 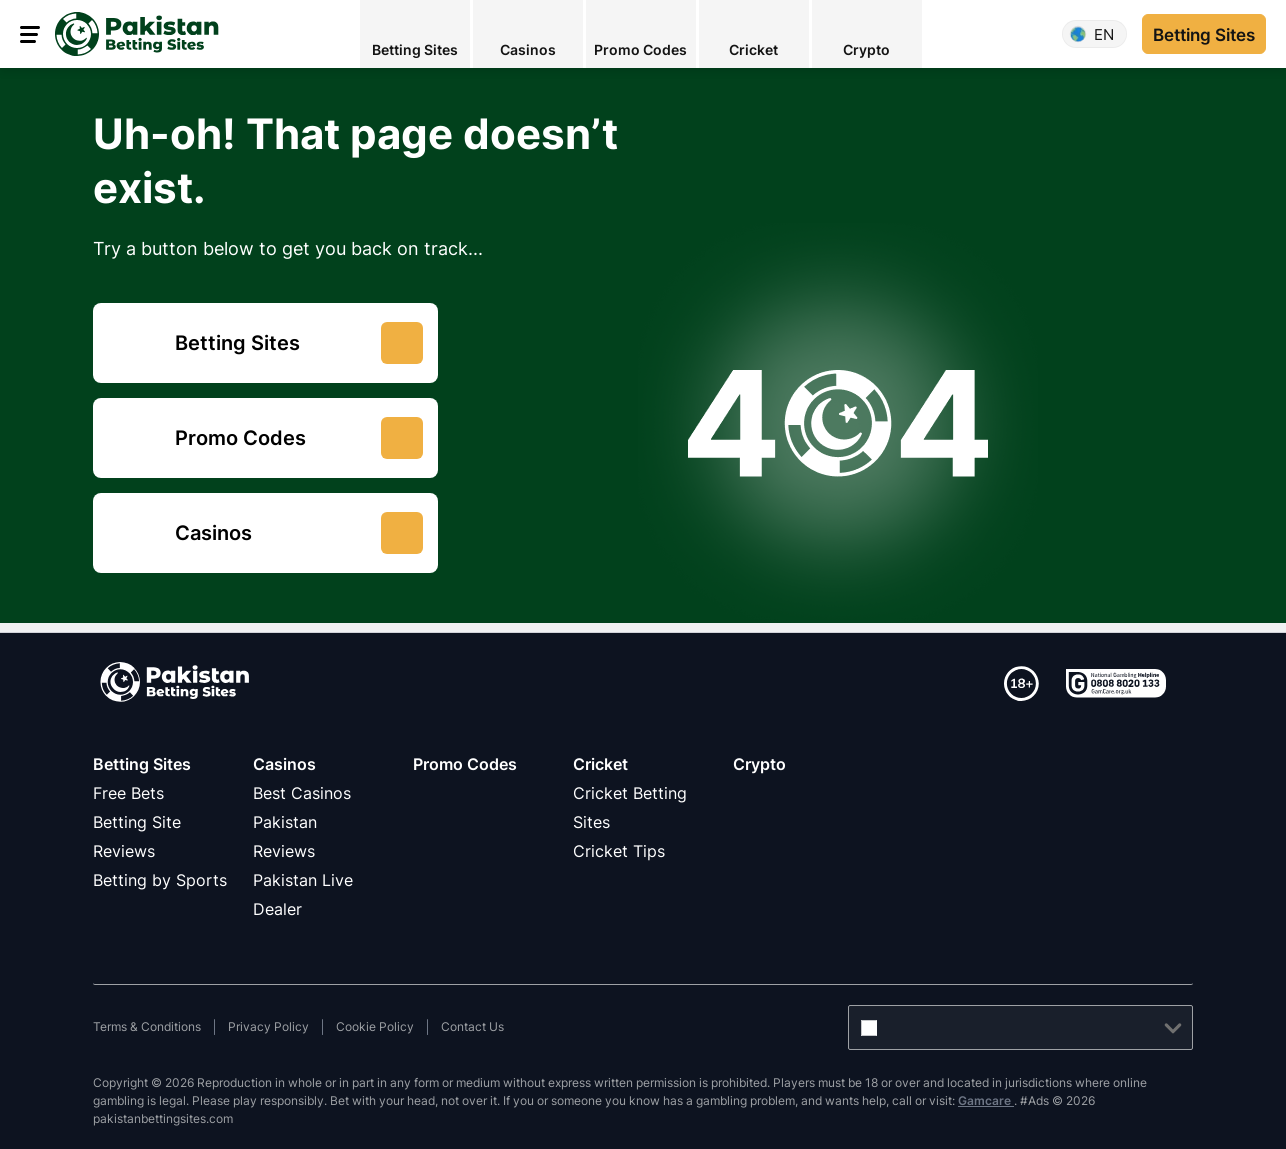 What do you see at coordinates (759, 764) in the screenshot?
I see `Crypto` at bounding box center [759, 764].